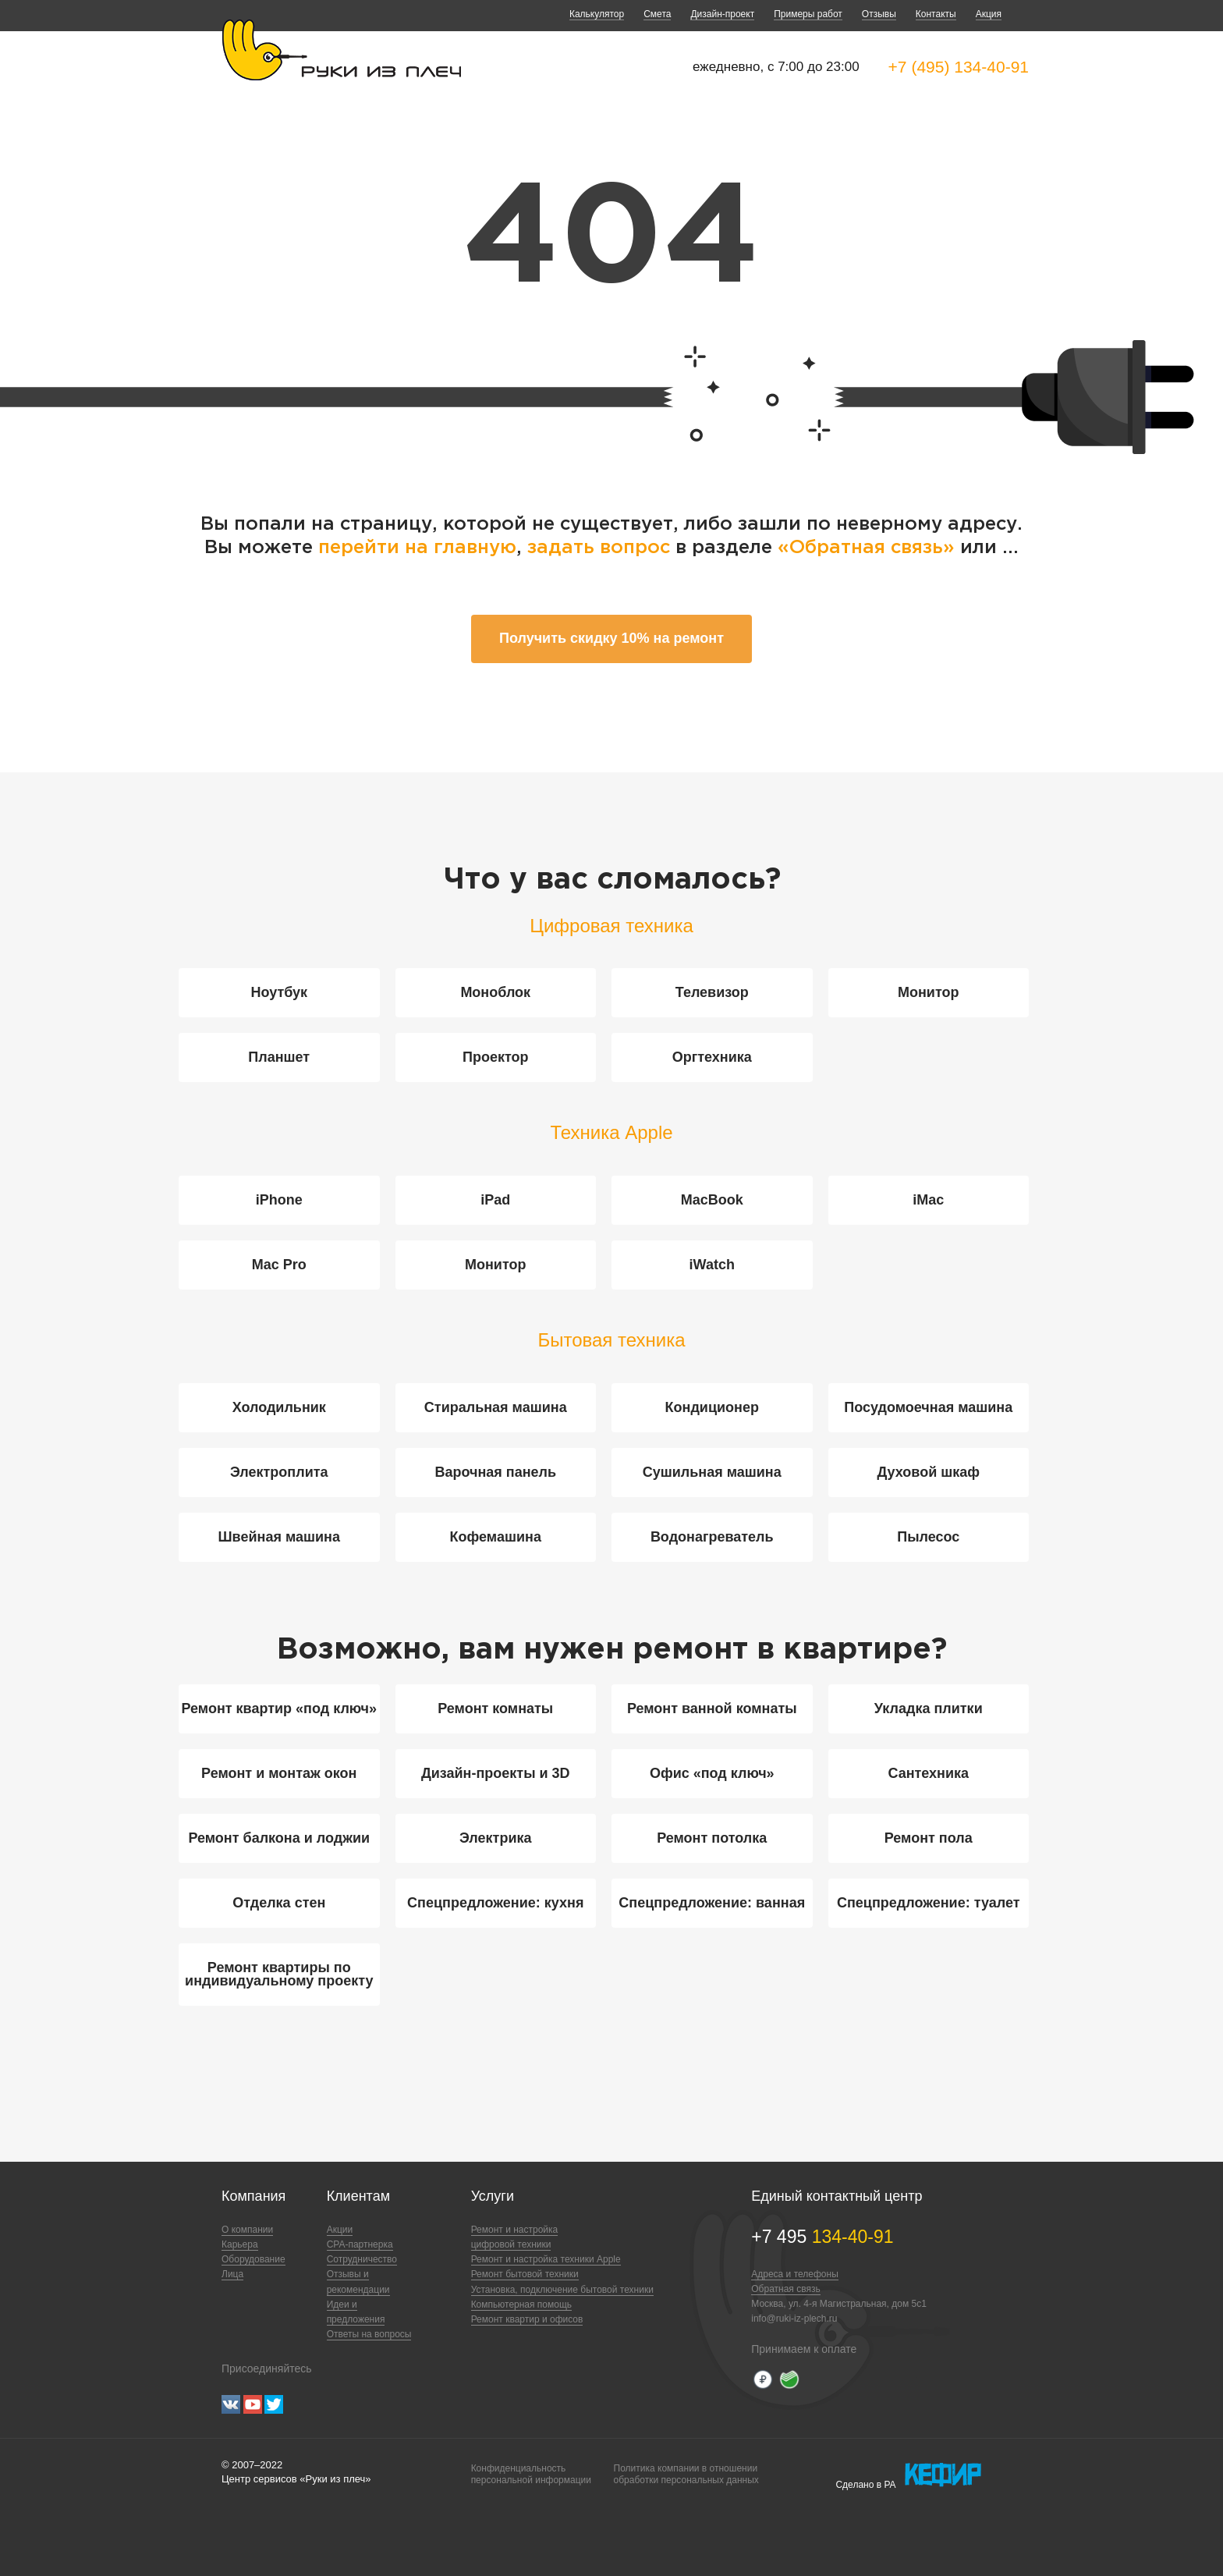 Image resolution: width=1223 pixels, height=2576 pixels. What do you see at coordinates (712, 1057) in the screenshot?
I see `Оргтехника` at bounding box center [712, 1057].